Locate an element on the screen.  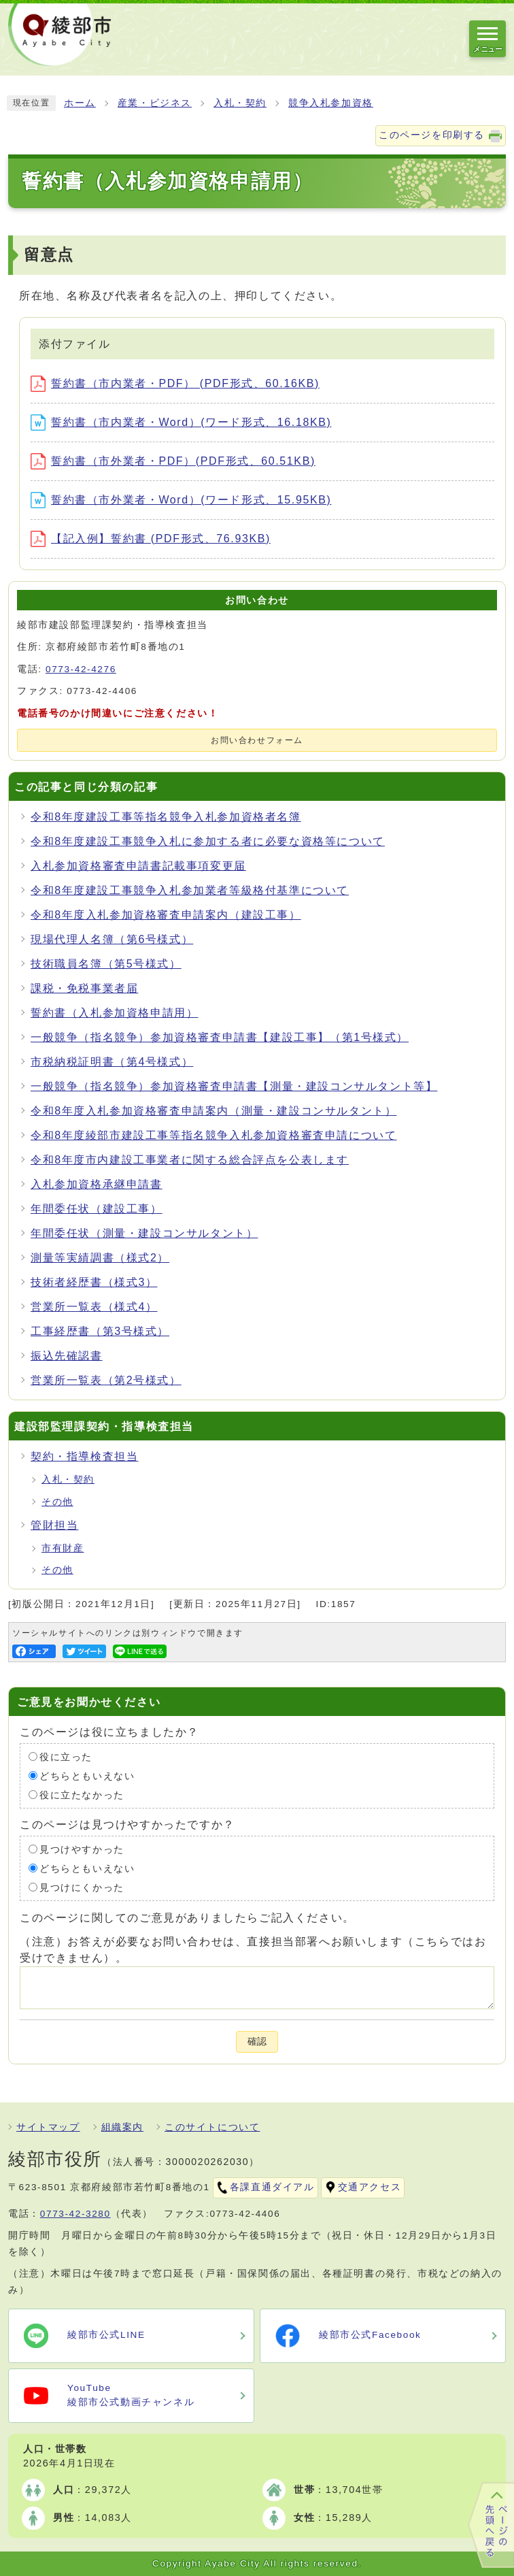
誓約書（市内業者・PDF） (PDF形式、60.16KB) is located at coordinates (175, 383).